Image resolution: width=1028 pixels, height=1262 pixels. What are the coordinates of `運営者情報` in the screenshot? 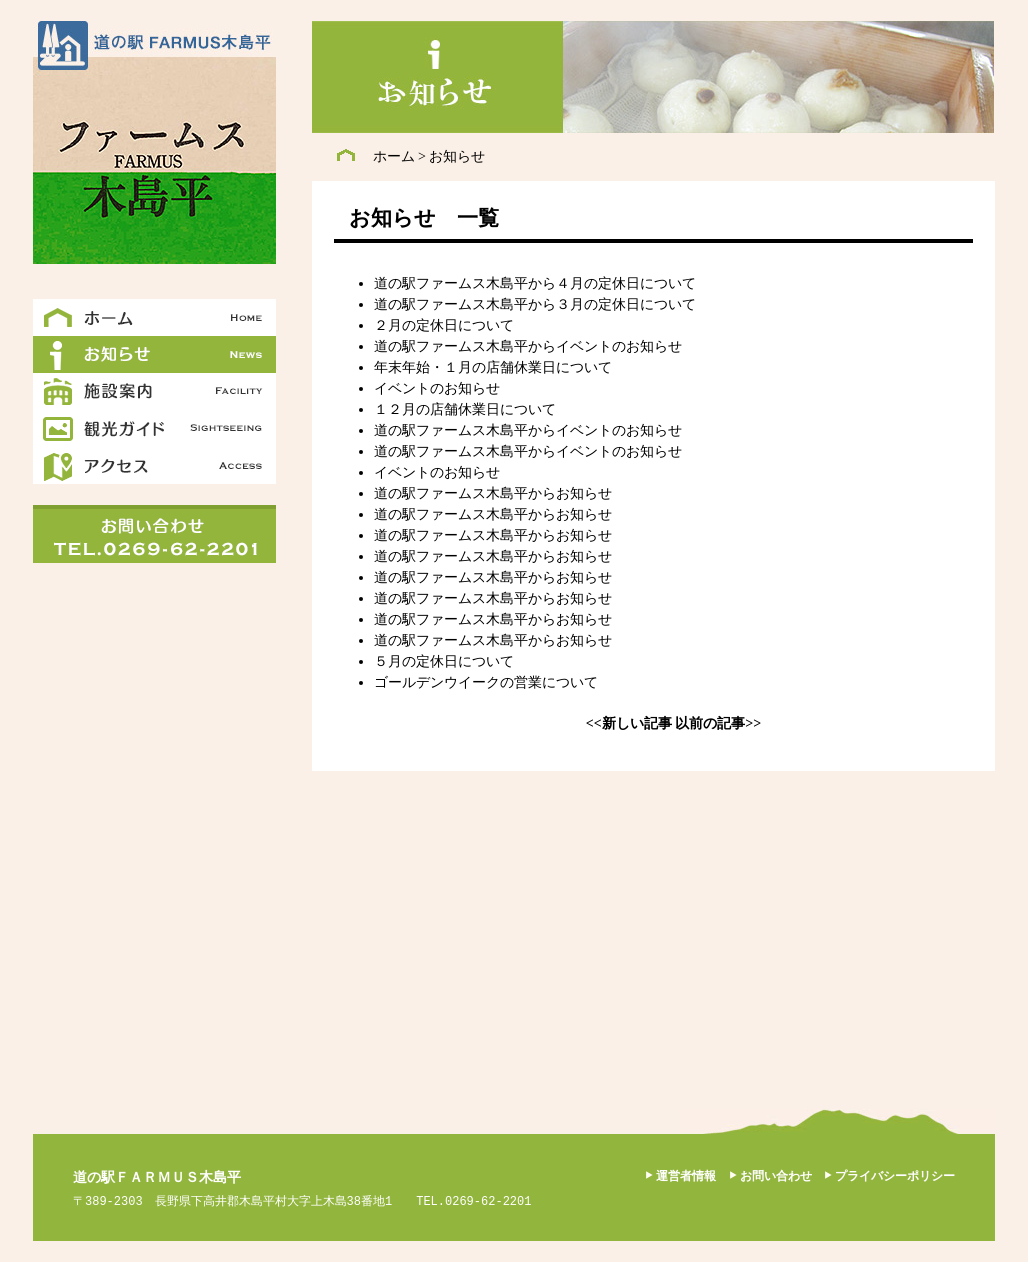 It's located at (686, 1176).